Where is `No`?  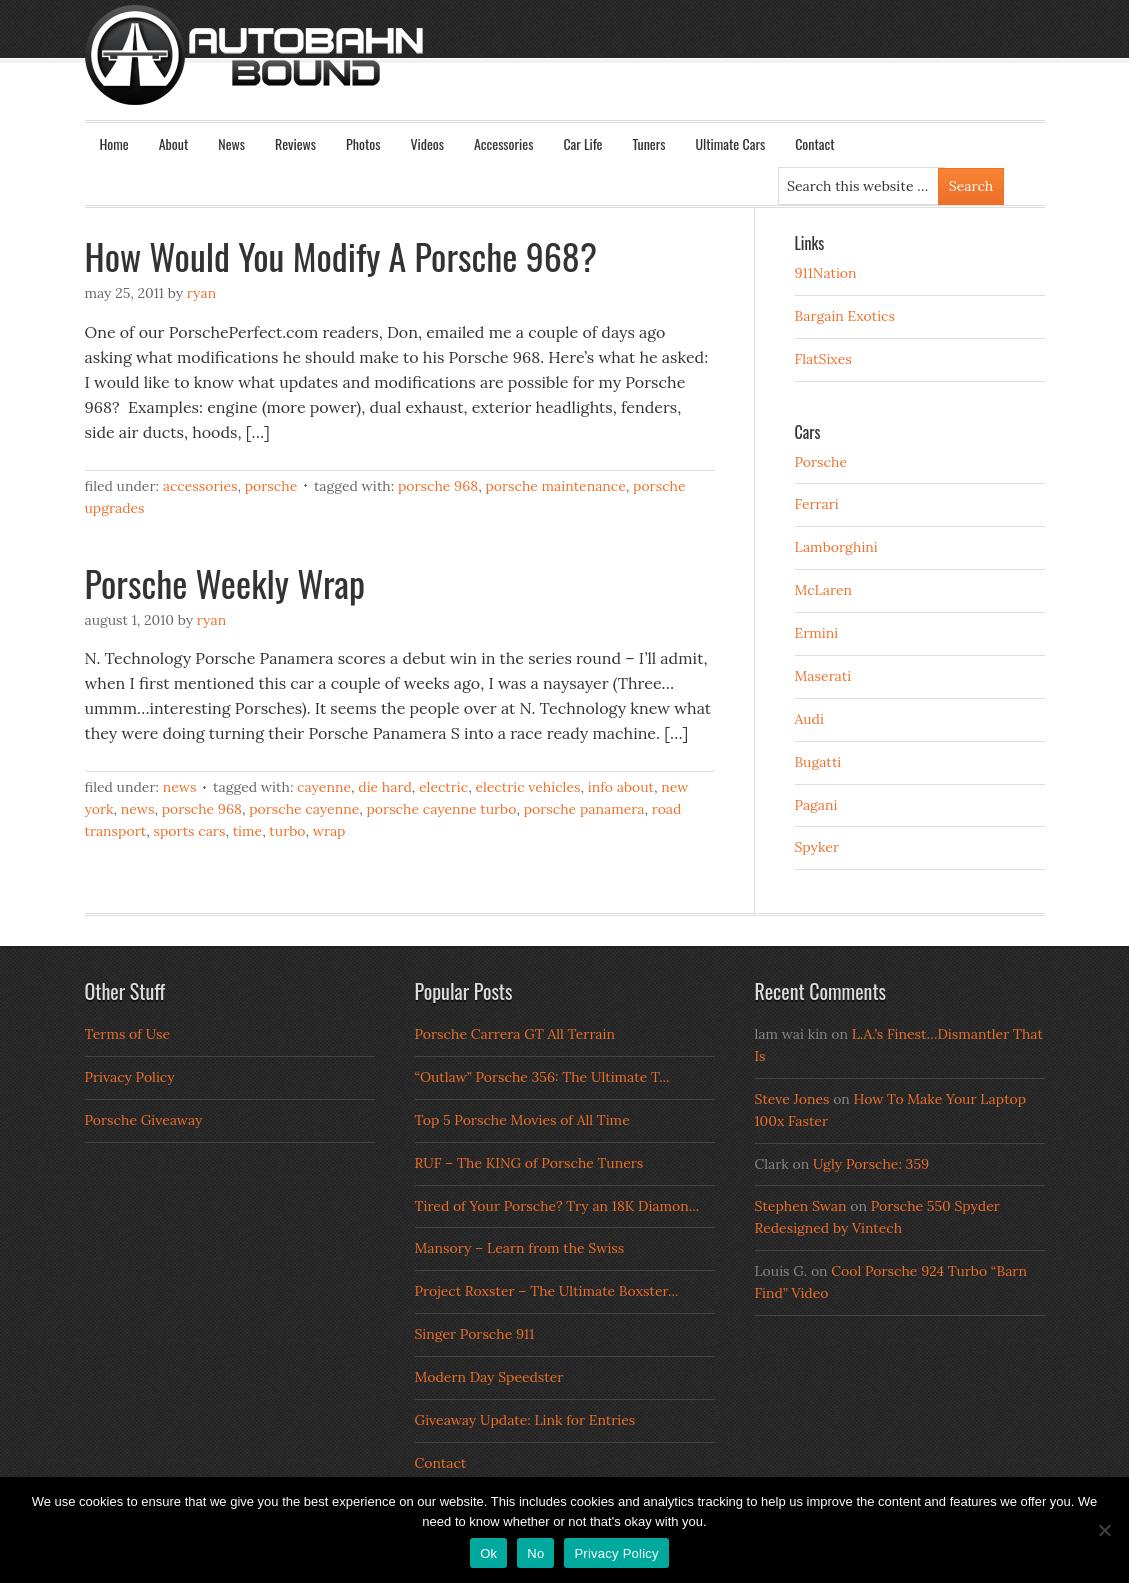 No is located at coordinates (535, 1553).